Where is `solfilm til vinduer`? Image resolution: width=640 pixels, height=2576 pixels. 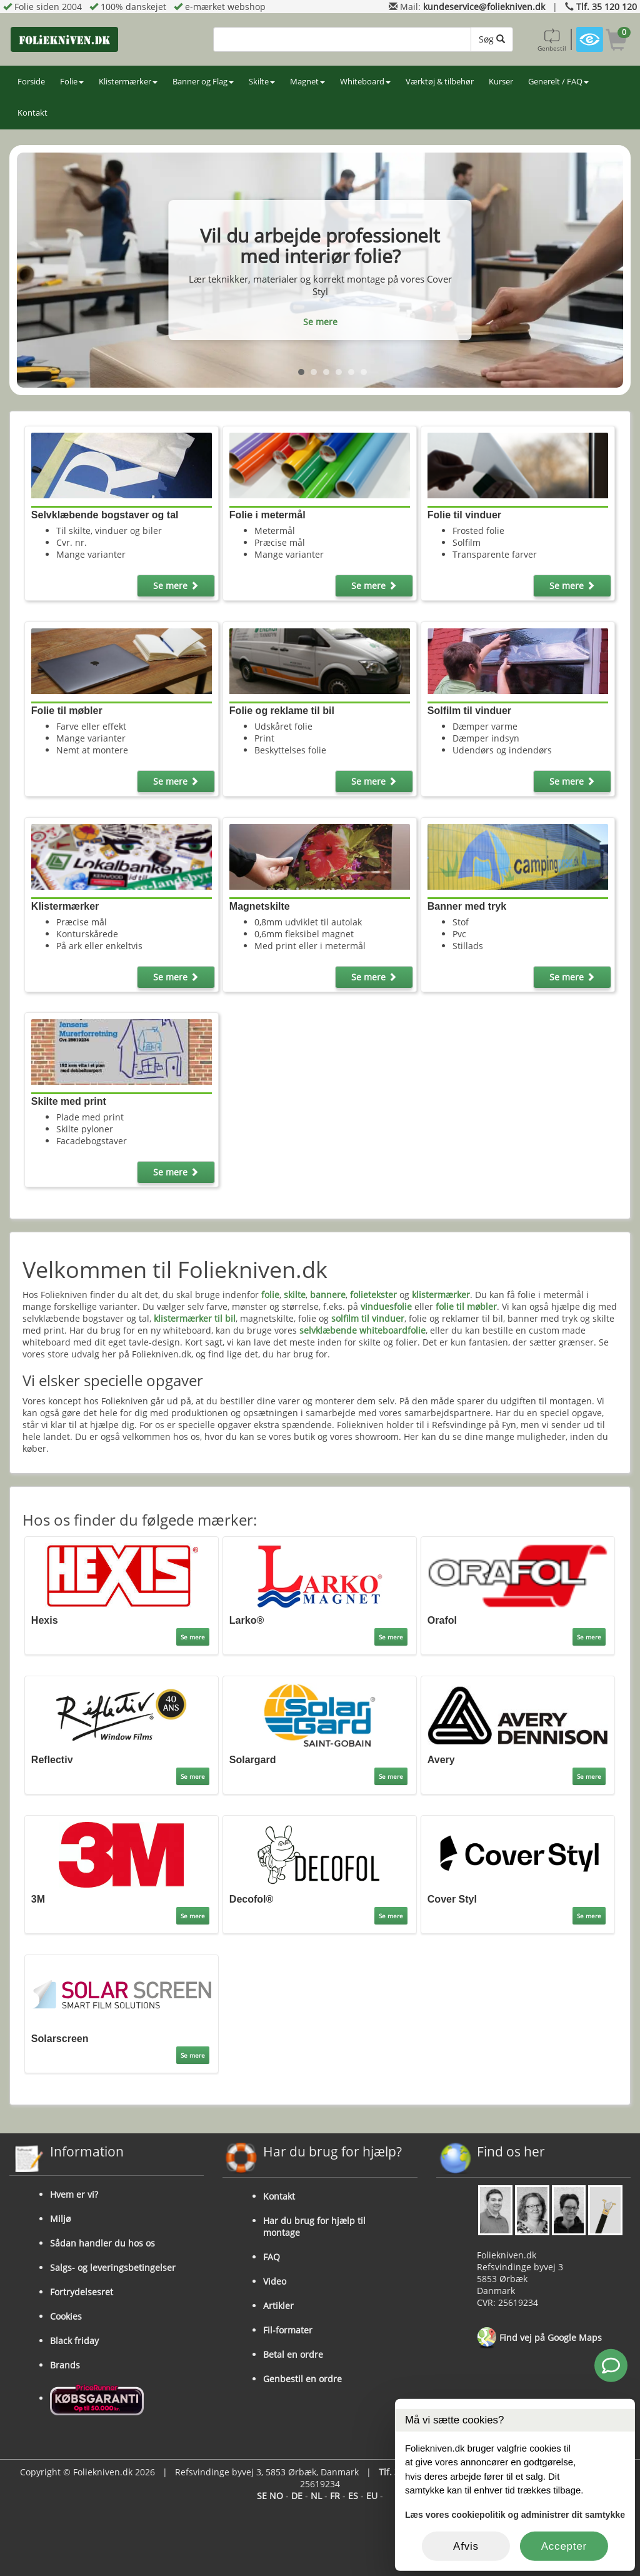 solfilm til vinduer is located at coordinates (367, 1318).